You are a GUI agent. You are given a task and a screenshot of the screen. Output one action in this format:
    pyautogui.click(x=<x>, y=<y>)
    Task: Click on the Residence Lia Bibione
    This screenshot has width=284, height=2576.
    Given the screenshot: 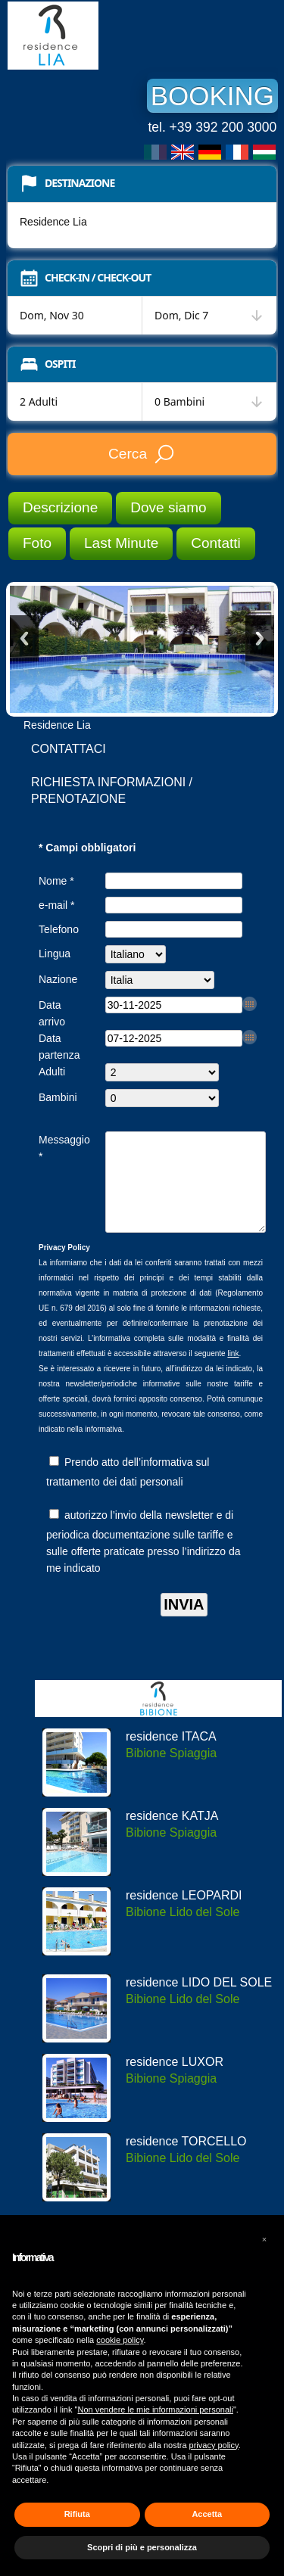 What is the action you would take?
    pyautogui.click(x=121, y=36)
    